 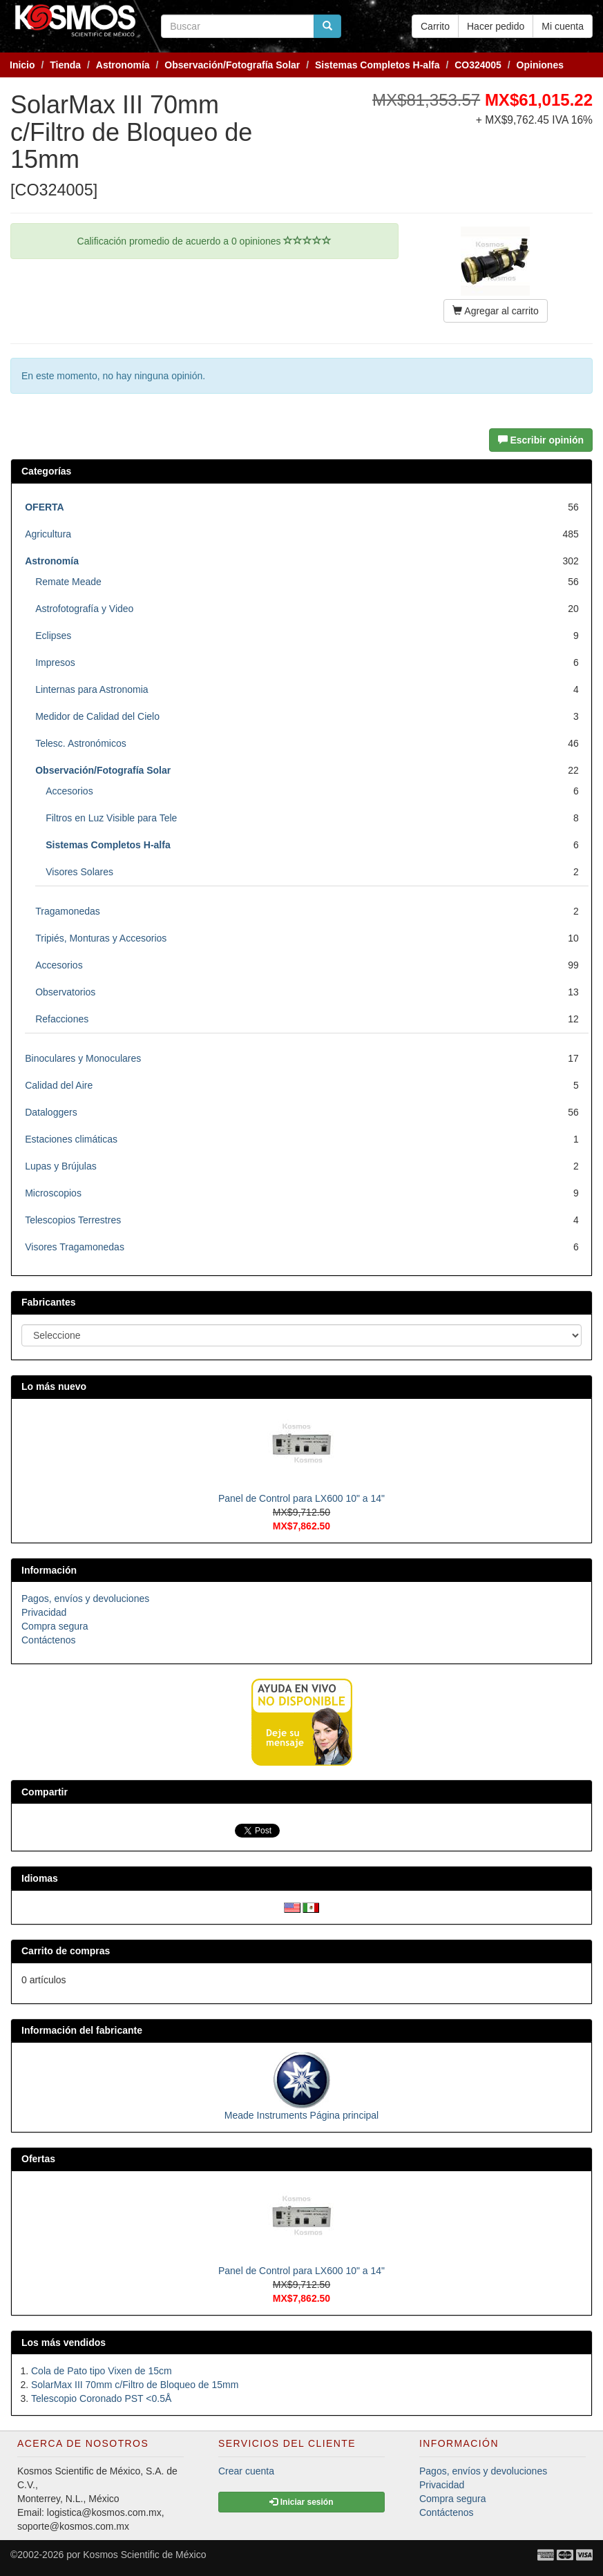 What do you see at coordinates (54, 1626) in the screenshot?
I see `Compra segura` at bounding box center [54, 1626].